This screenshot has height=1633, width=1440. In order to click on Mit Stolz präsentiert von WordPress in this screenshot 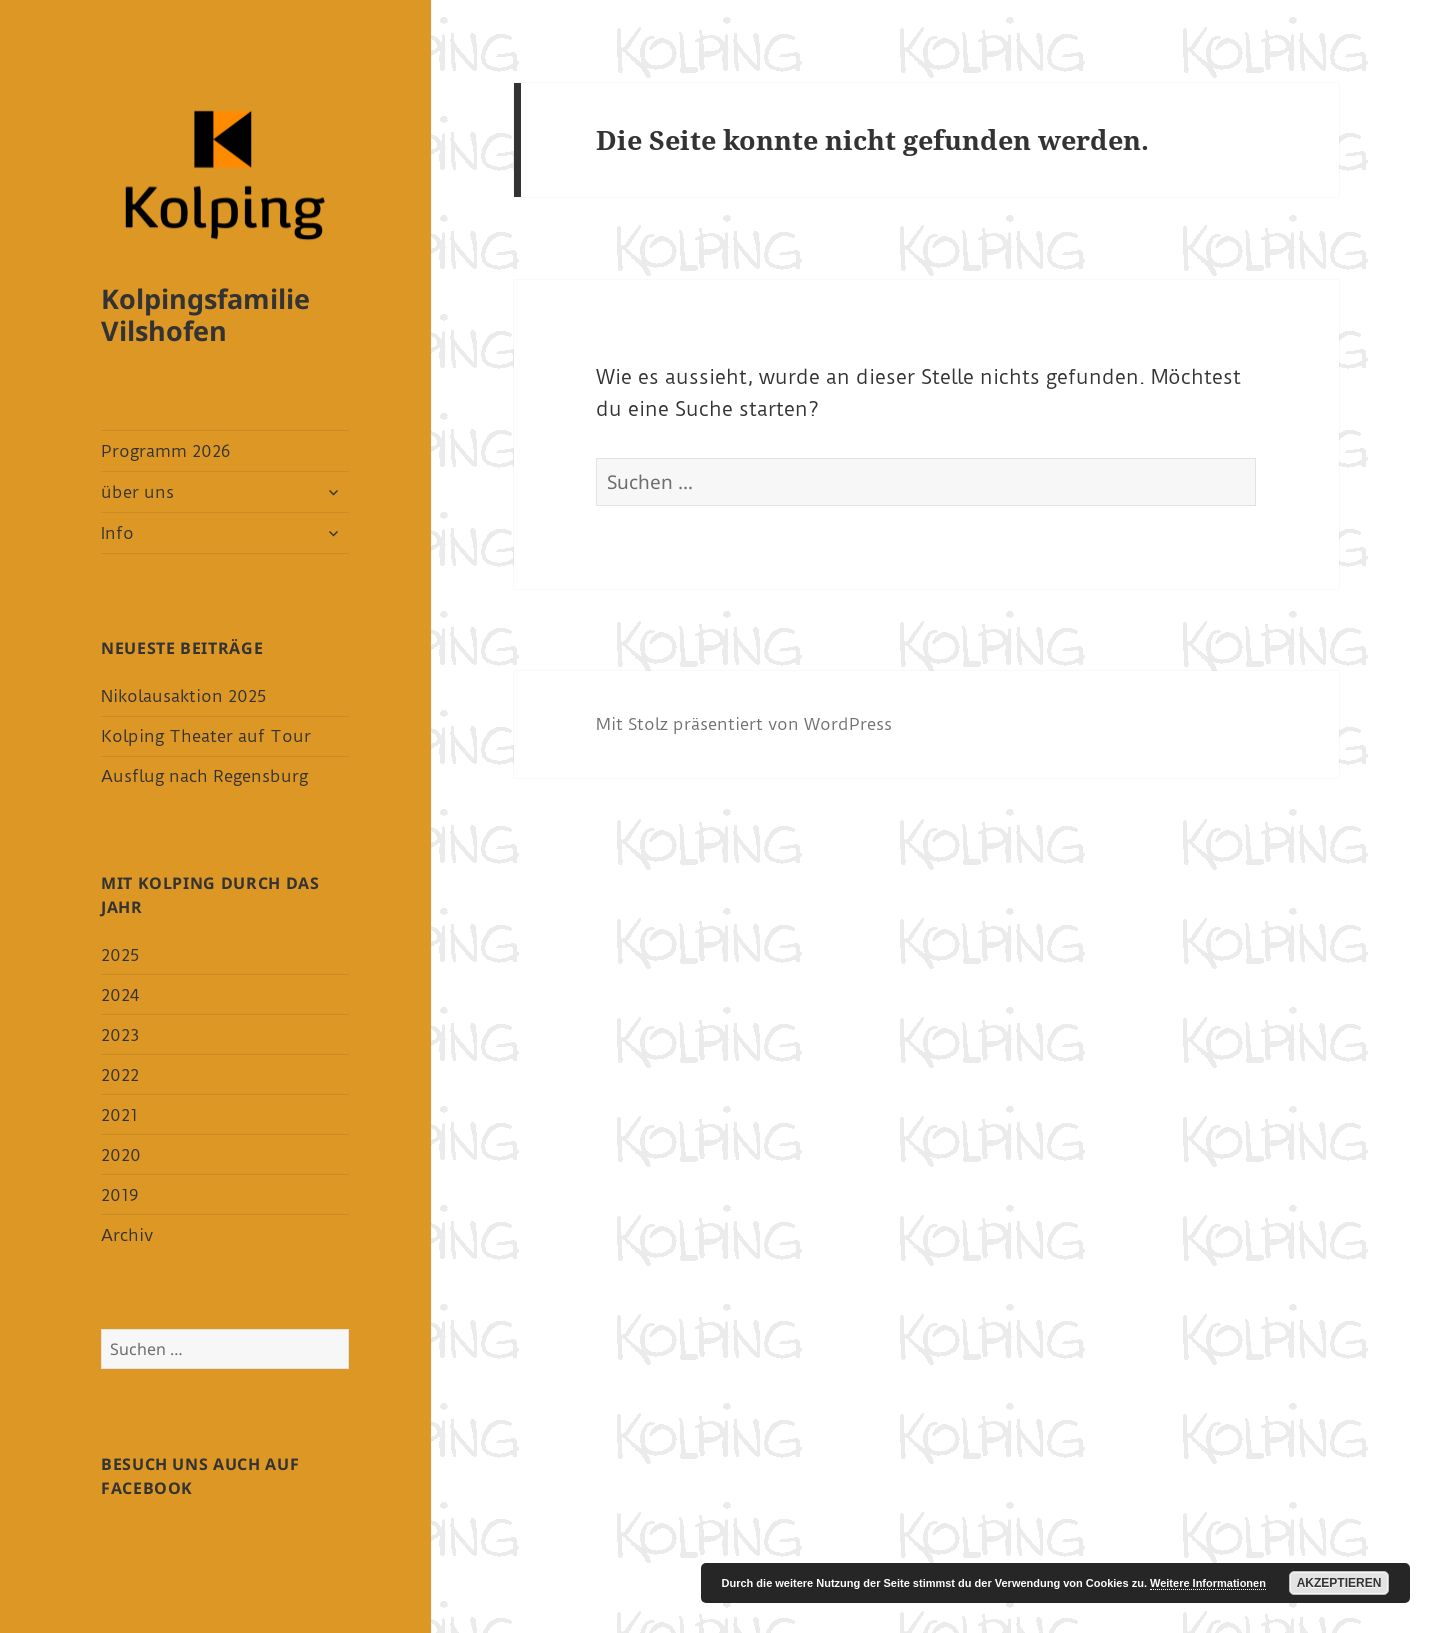, I will do `click(744, 724)`.